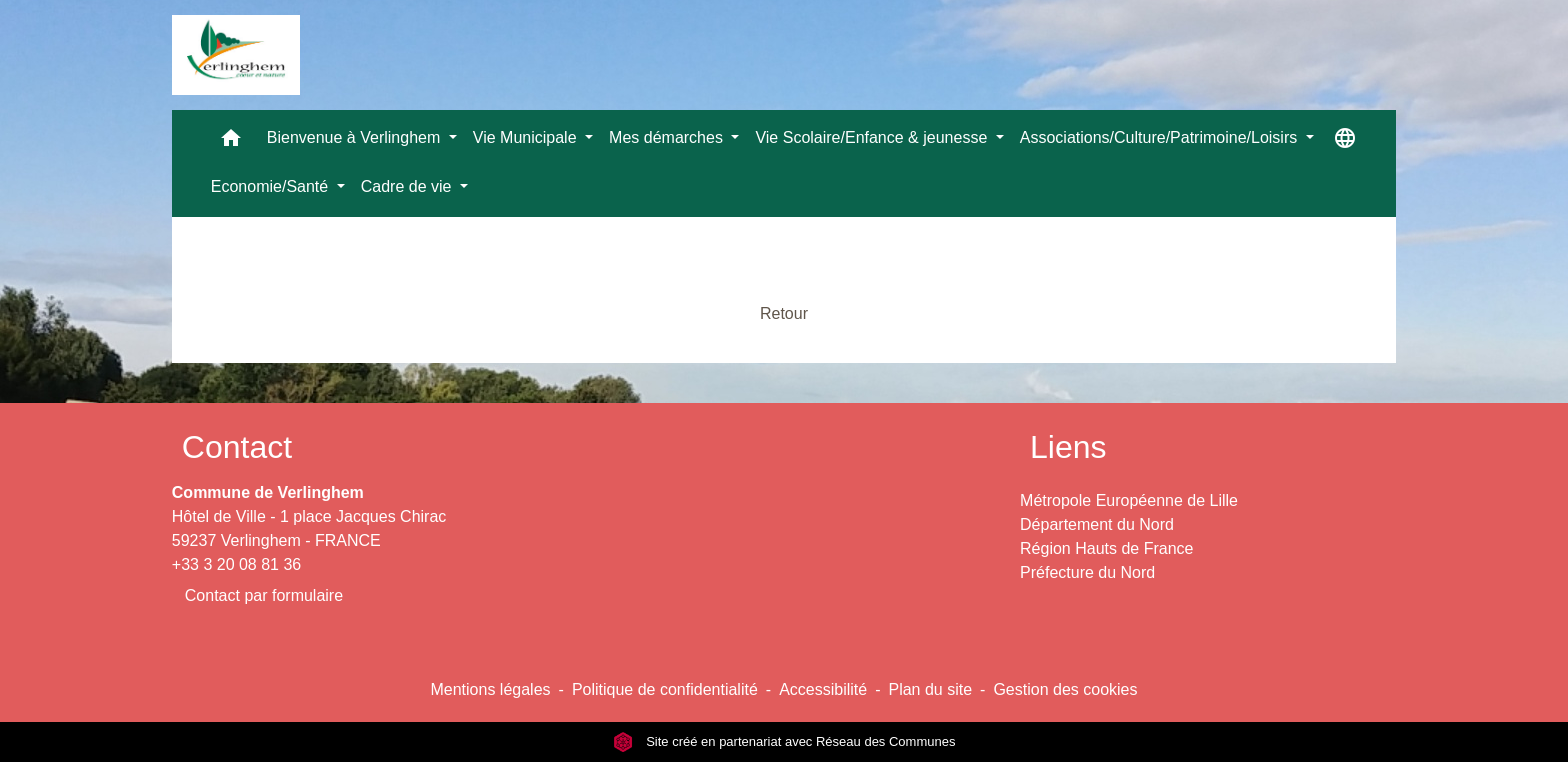 This screenshot has height=762, width=1568. I want to click on Mes démarches [button], so click(668, 137).